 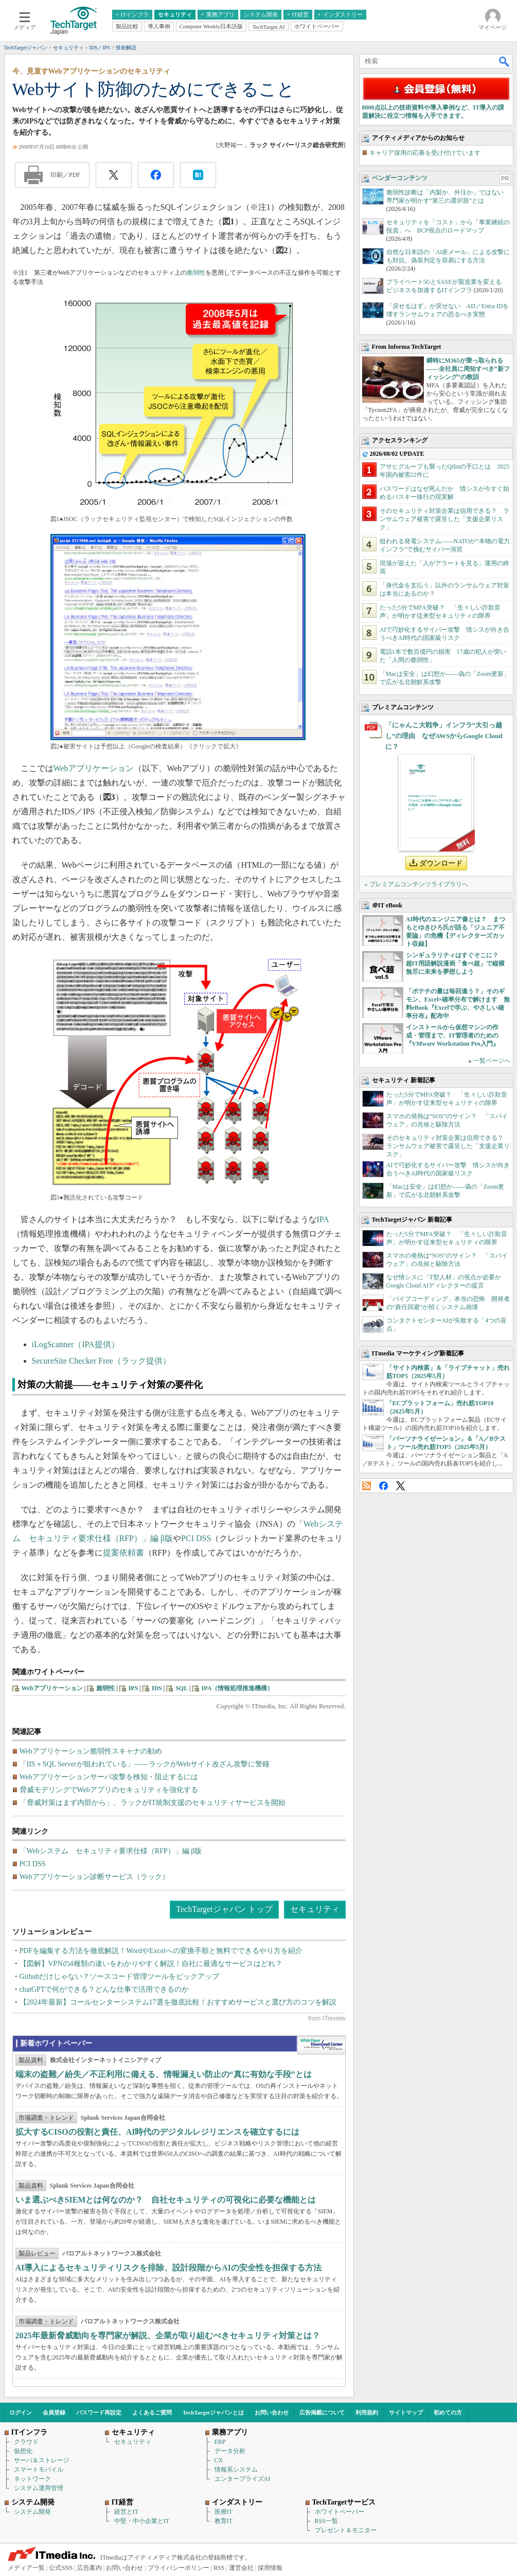 What do you see at coordinates (491, 1060) in the screenshot?
I see `一覧ページへ` at bounding box center [491, 1060].